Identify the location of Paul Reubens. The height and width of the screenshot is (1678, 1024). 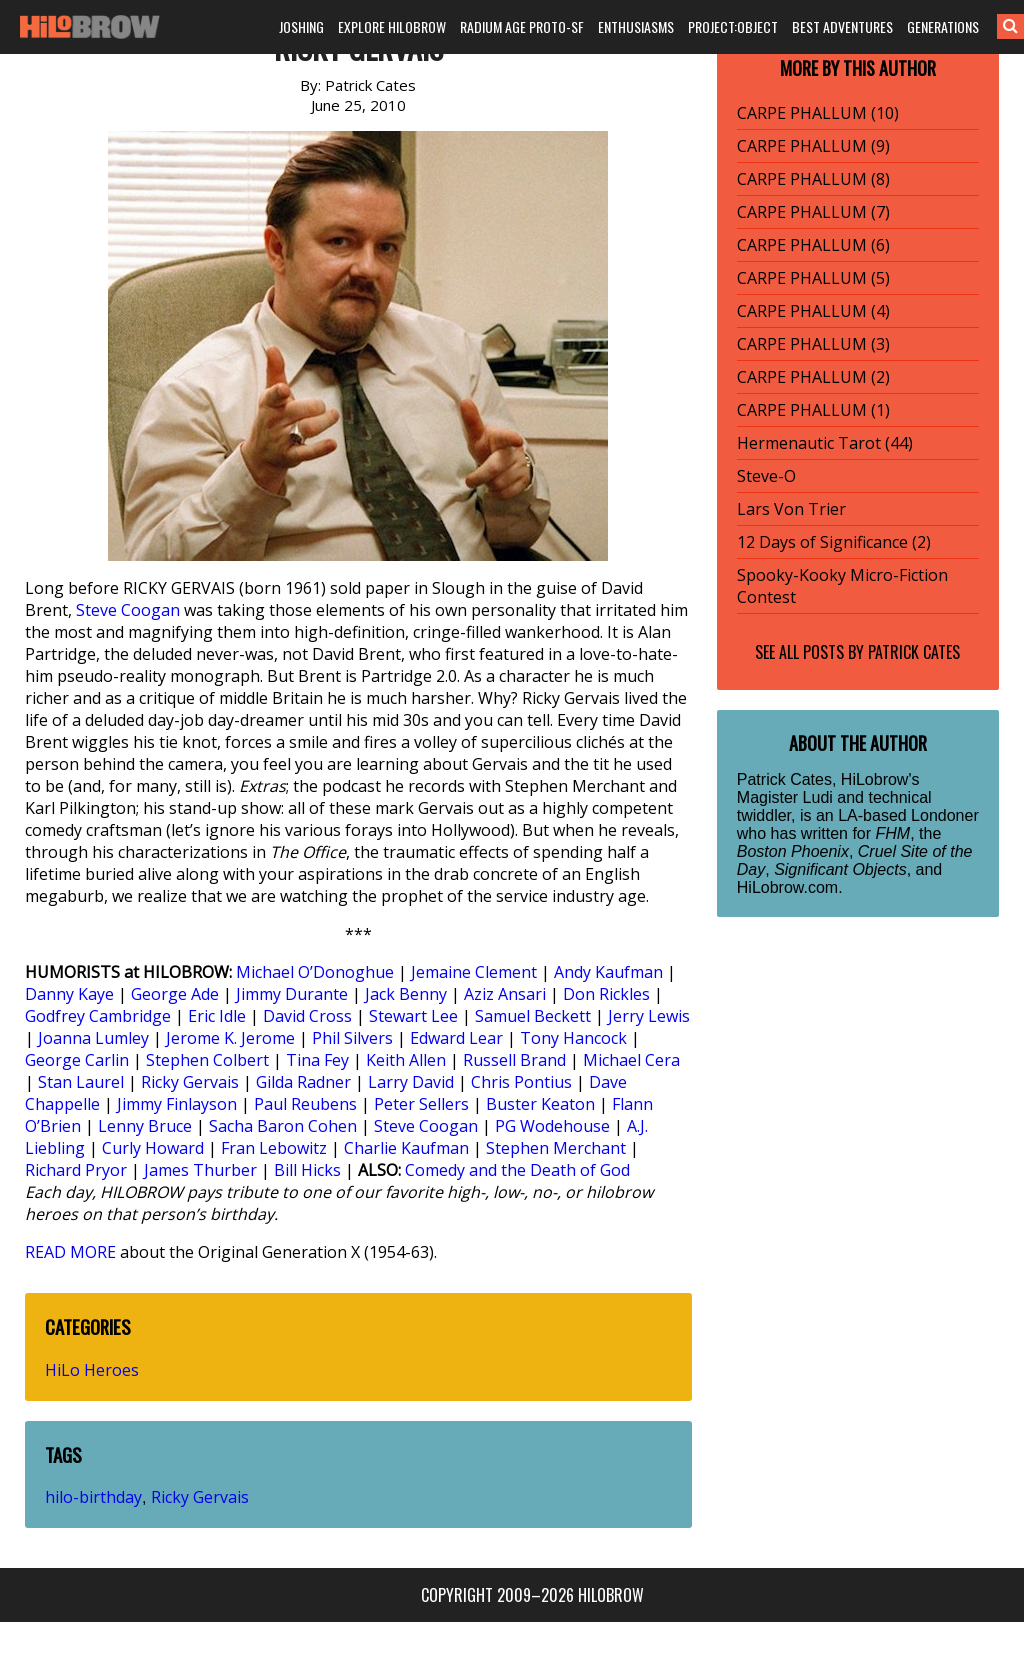
(305, 1104).